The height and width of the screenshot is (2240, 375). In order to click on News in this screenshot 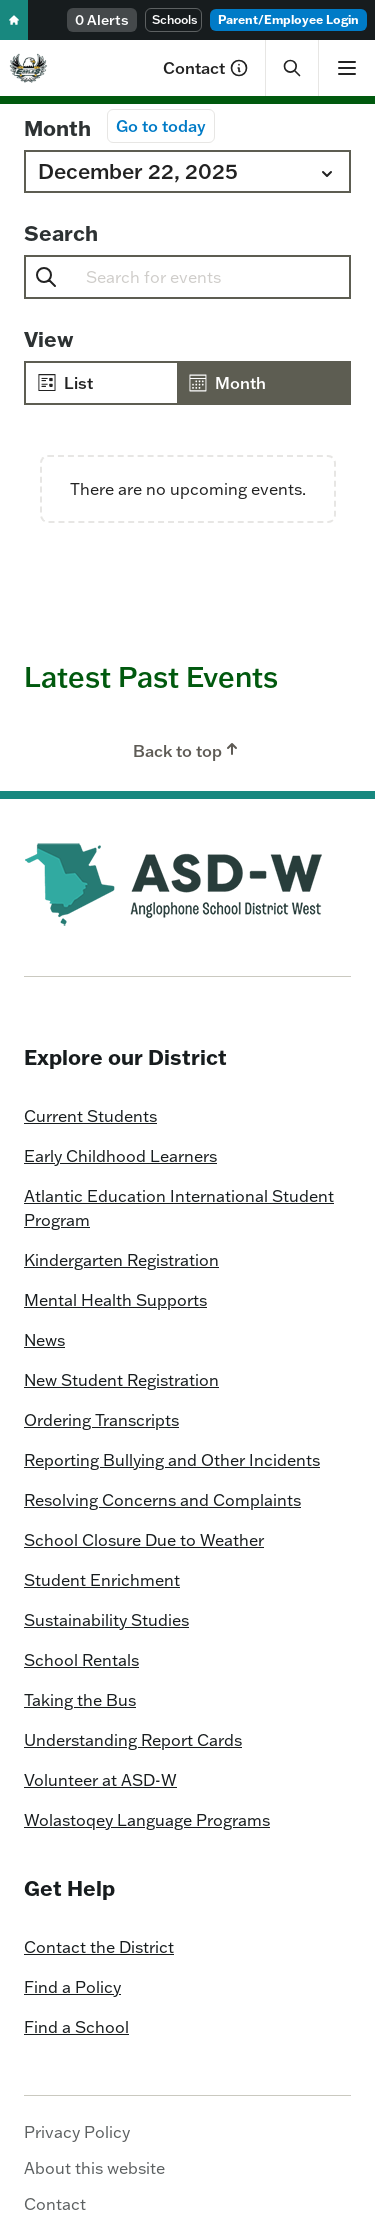, I will do `click(44, 1340)`.